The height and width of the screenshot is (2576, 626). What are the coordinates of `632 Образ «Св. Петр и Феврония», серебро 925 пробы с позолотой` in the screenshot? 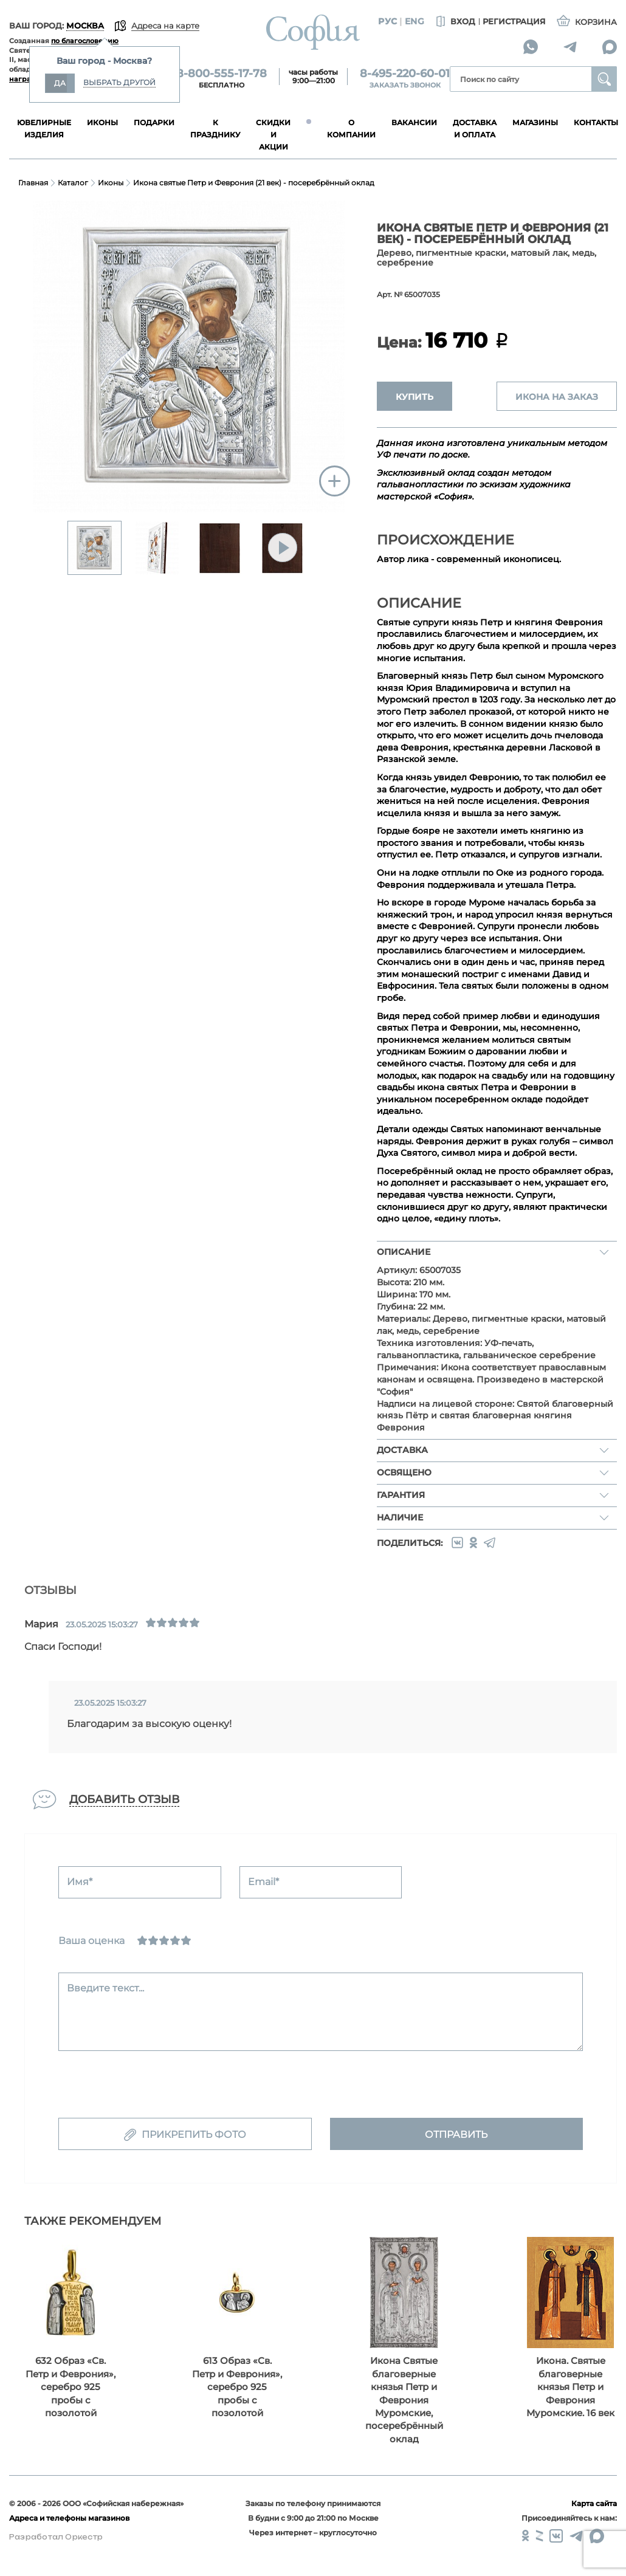 It's located at (70, 2387).